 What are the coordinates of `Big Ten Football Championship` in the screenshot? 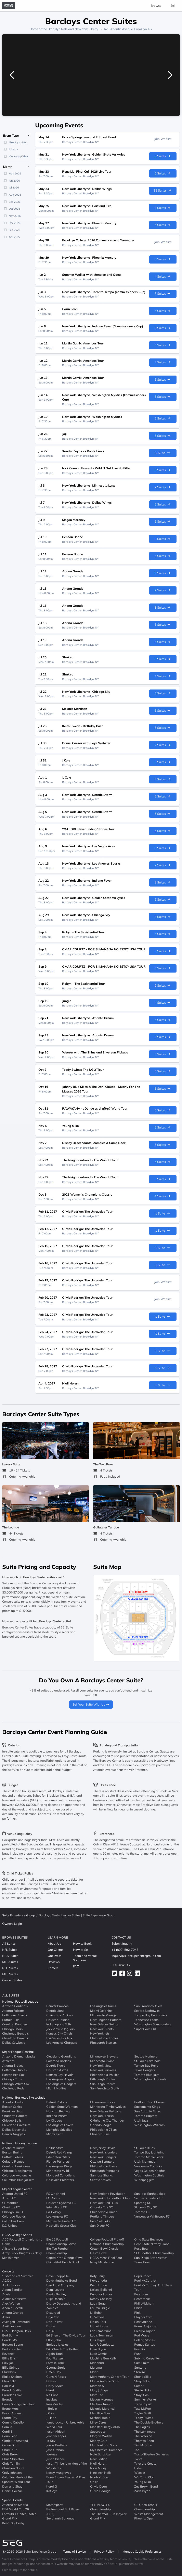 It's located at (57, 2251).